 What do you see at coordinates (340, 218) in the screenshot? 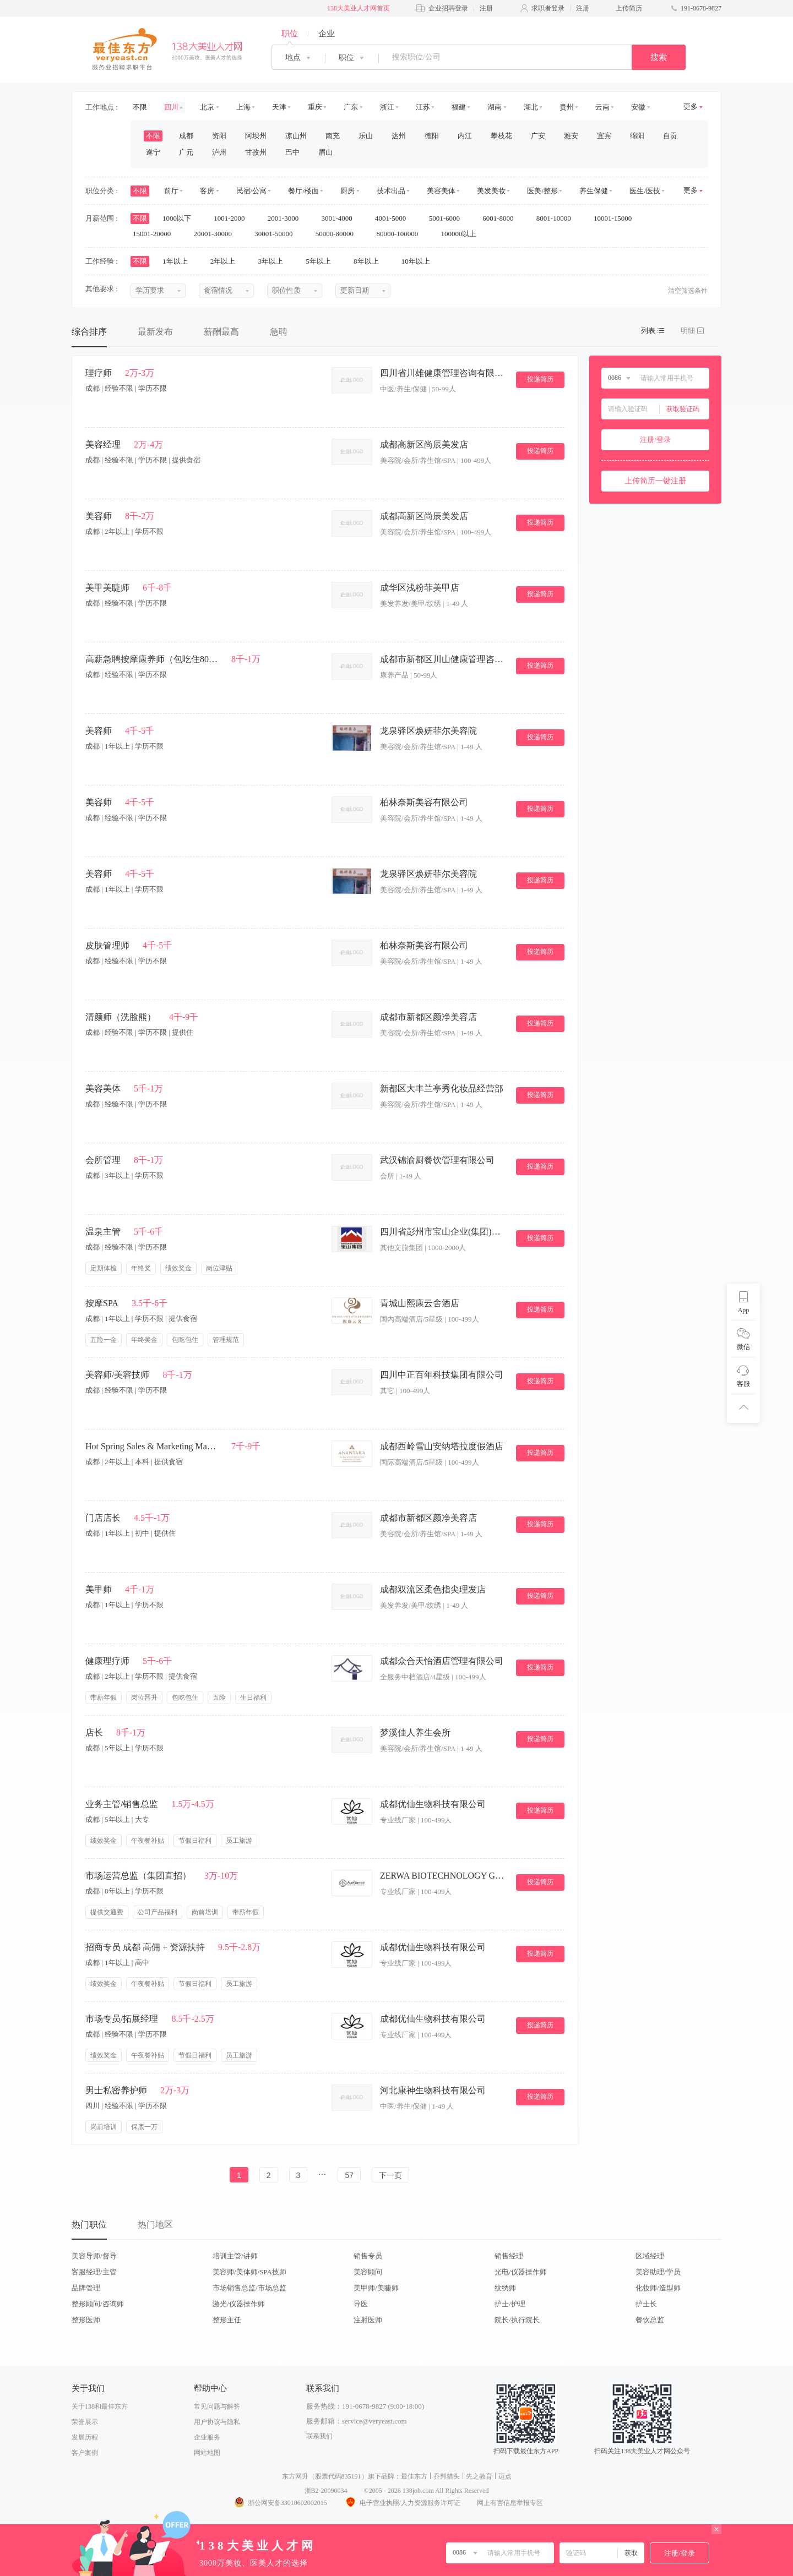
I see `3001-4000` at bounding box center [340, 218].